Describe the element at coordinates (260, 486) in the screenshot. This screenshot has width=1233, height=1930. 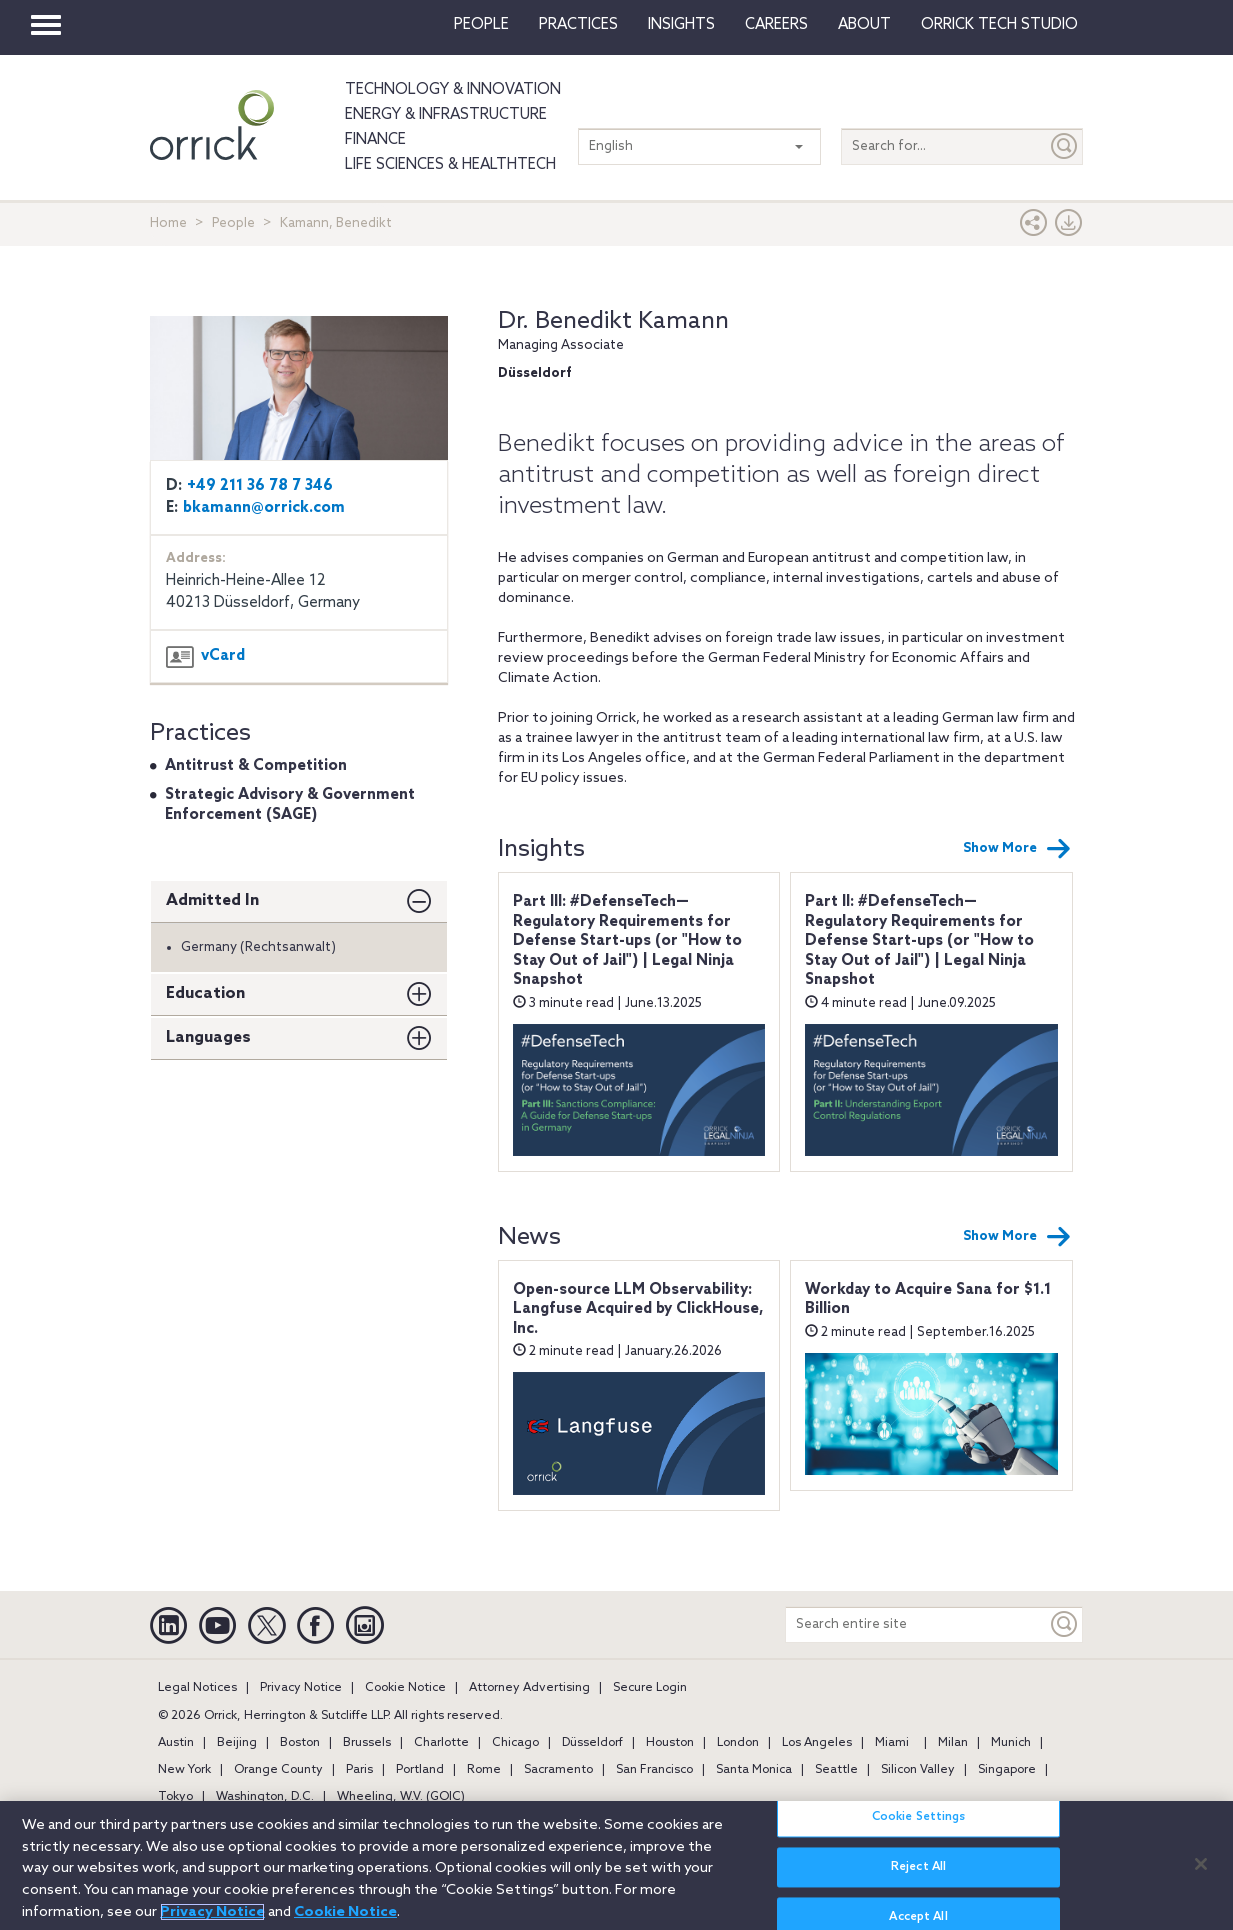
I see `+49 211 36 78 7 346` at that location.